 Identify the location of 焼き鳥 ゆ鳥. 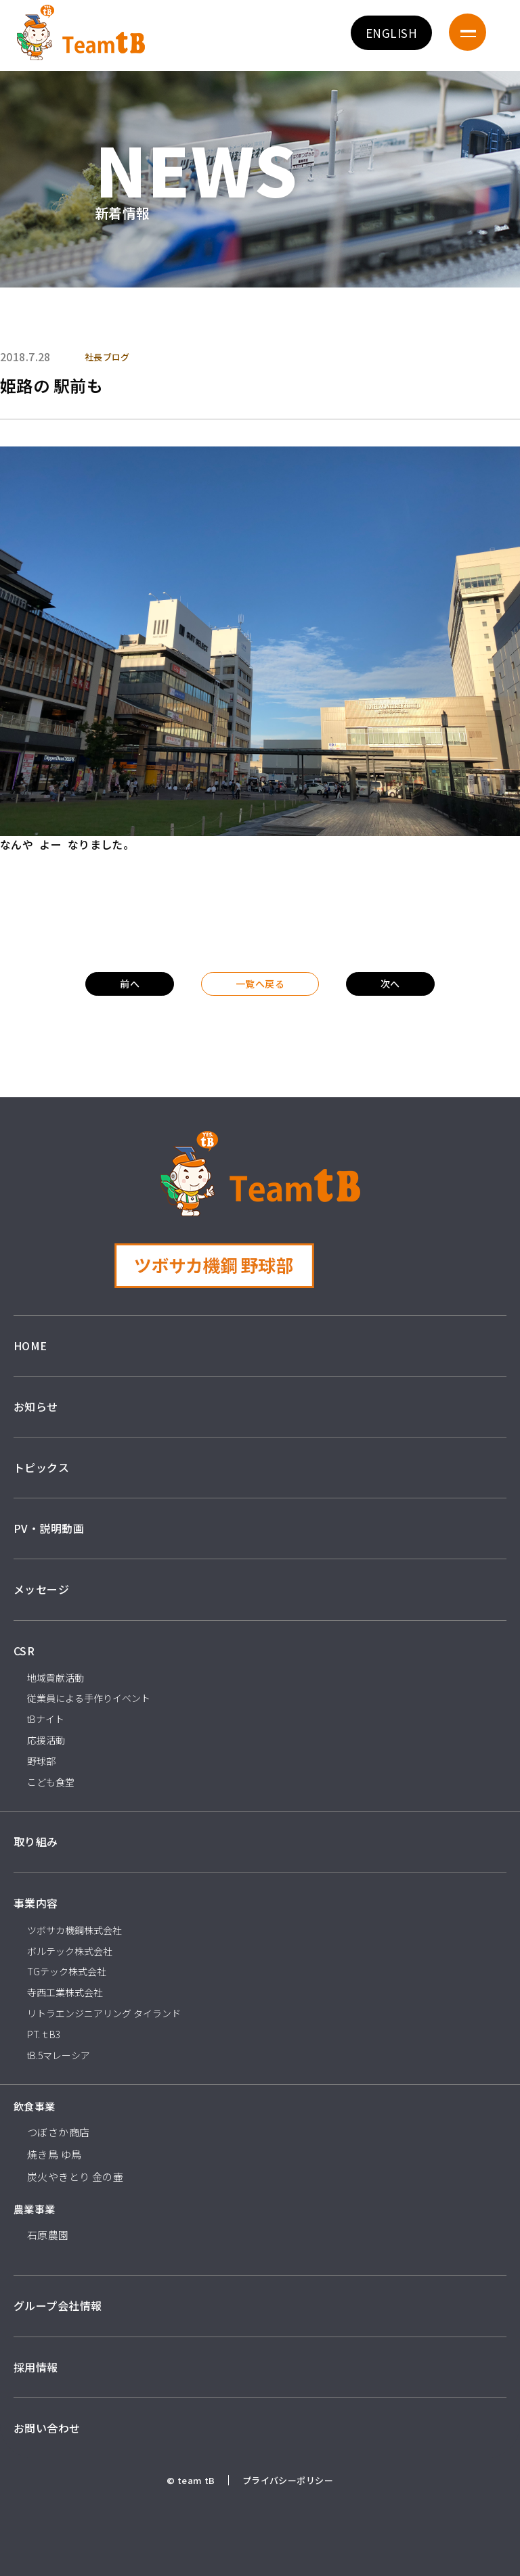
(54, 2154).